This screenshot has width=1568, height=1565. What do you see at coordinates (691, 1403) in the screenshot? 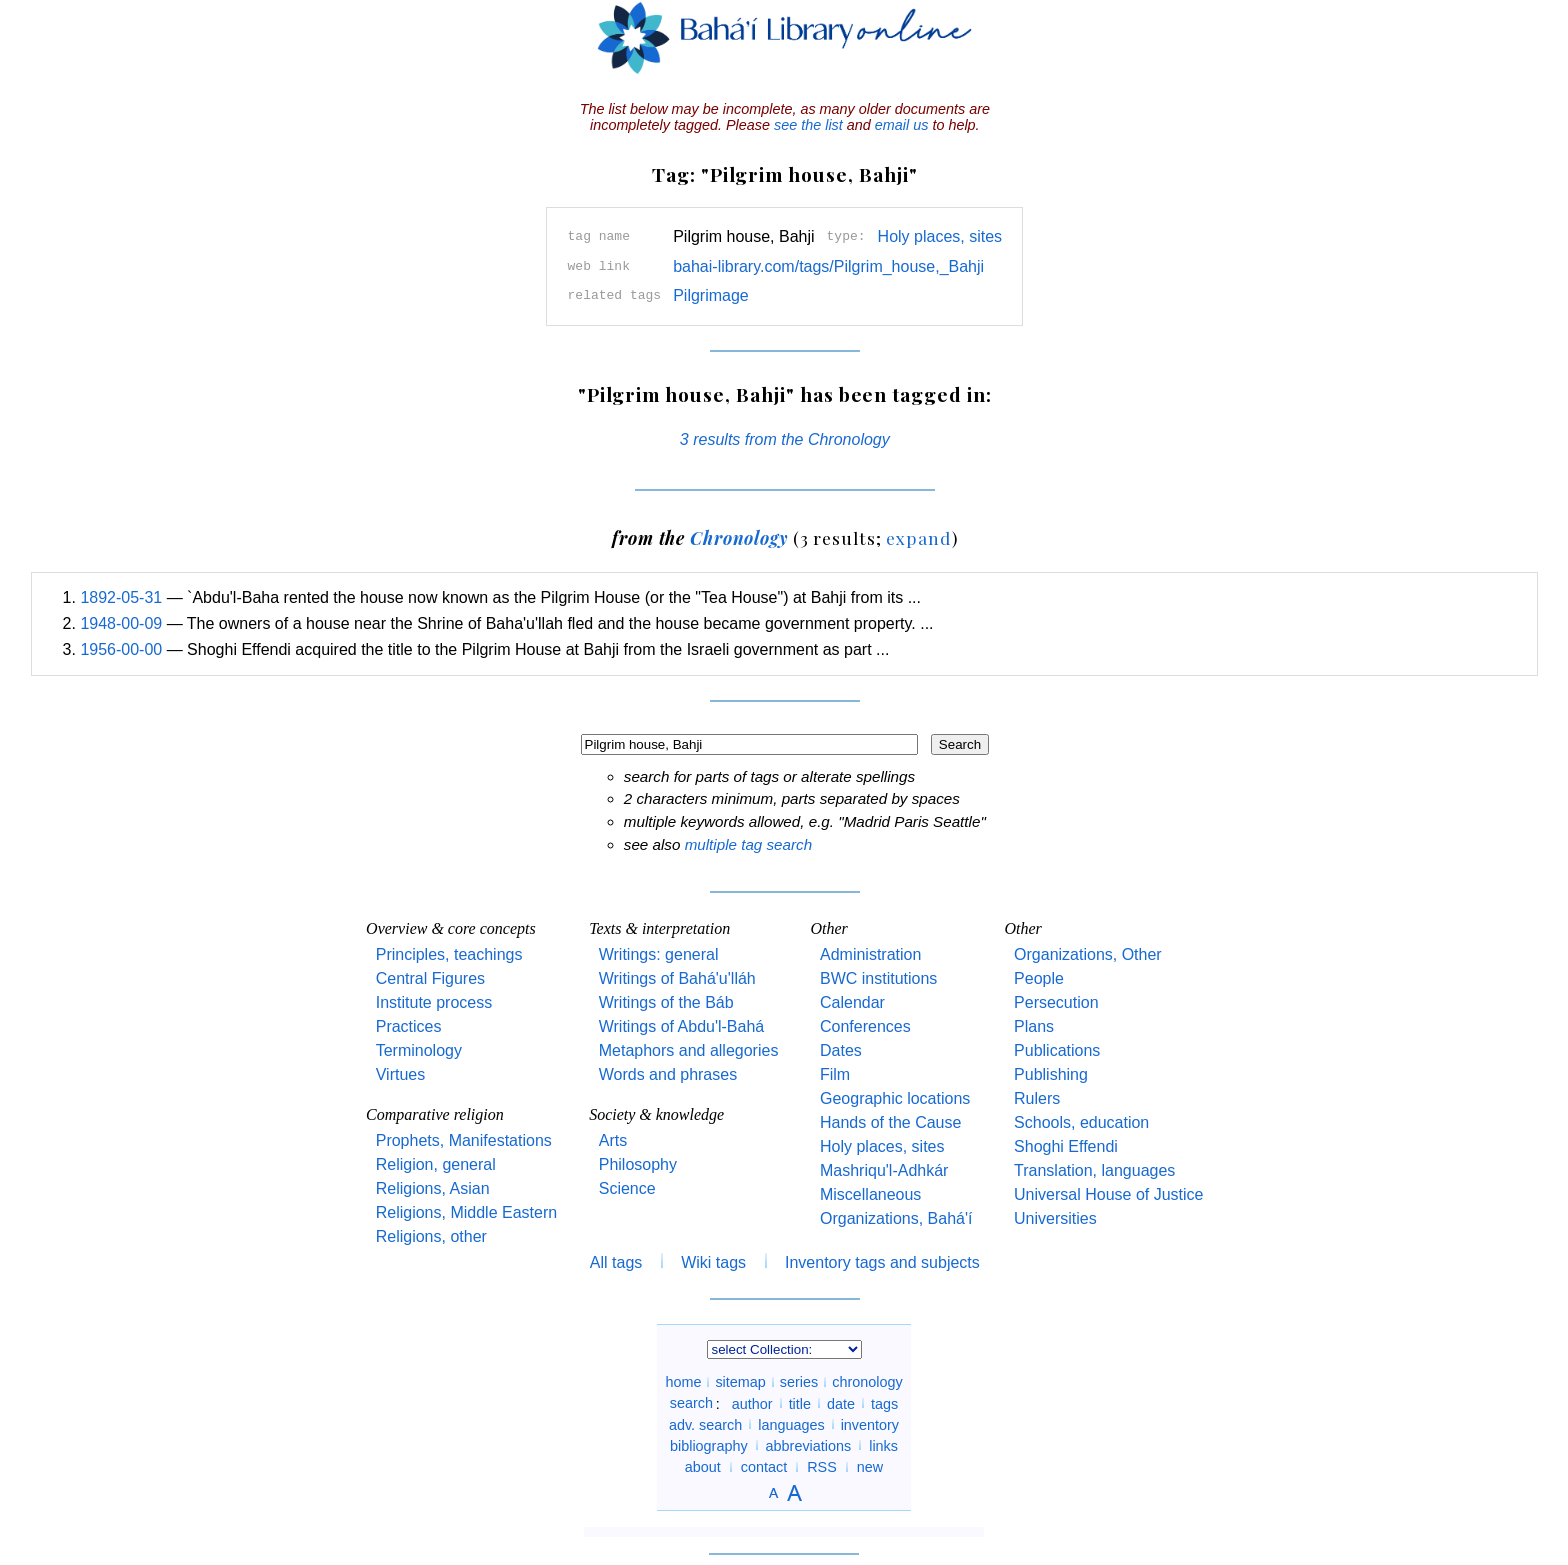
I see `search` at bounding box center [691, 1403].